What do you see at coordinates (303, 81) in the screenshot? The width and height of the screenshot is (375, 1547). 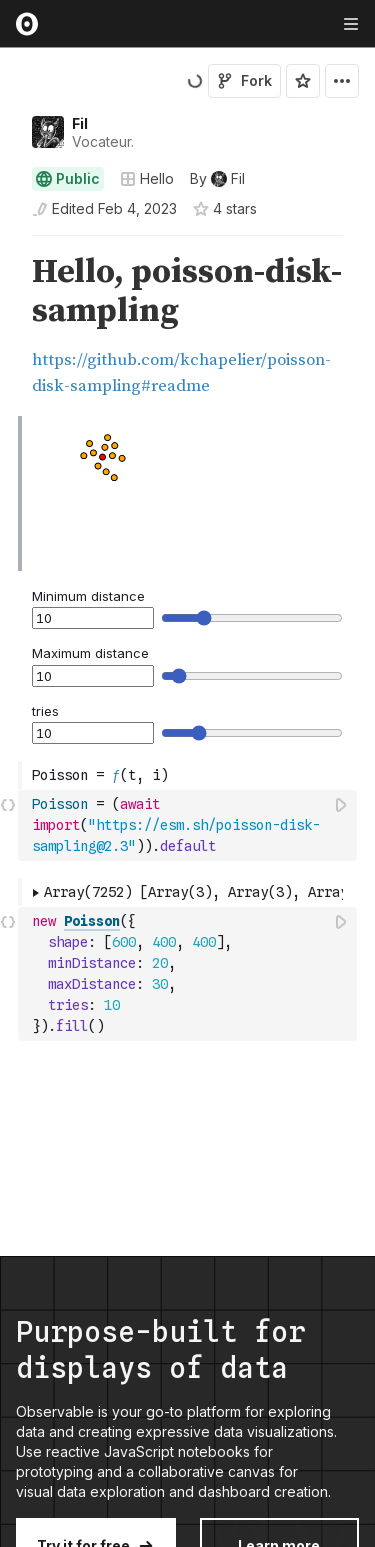 I see `[Sign in to star this notebook]` at bounding box center [303, 81].